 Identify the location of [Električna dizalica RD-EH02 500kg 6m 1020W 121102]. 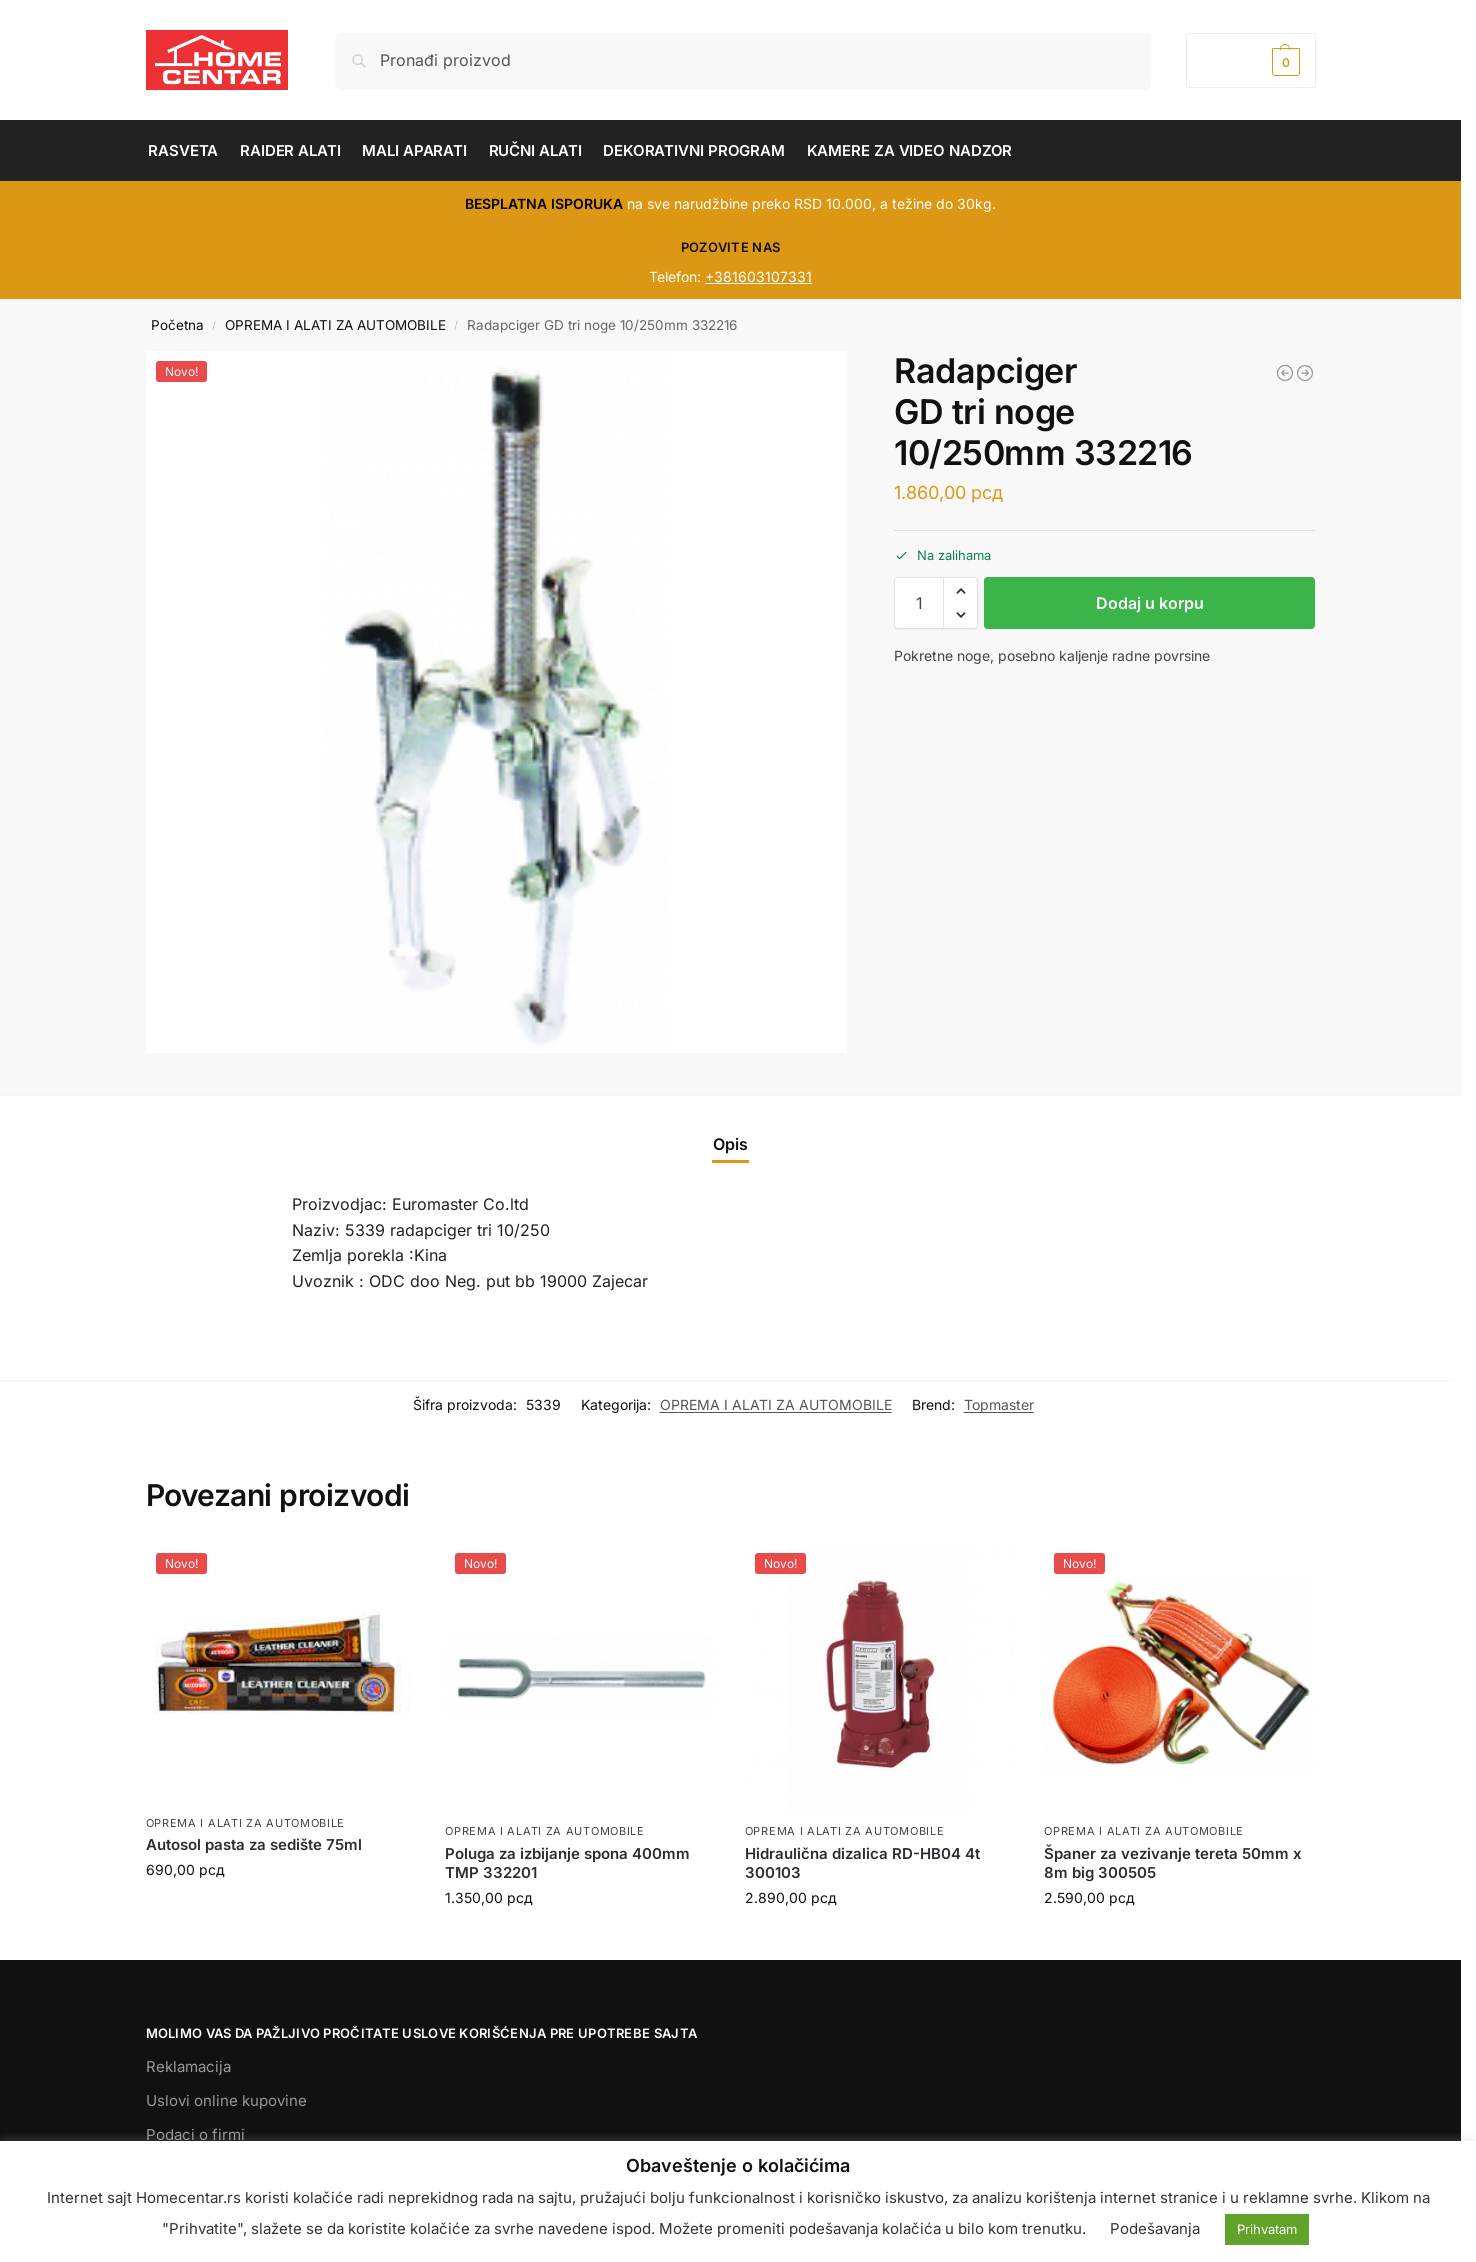
(1305, 373).